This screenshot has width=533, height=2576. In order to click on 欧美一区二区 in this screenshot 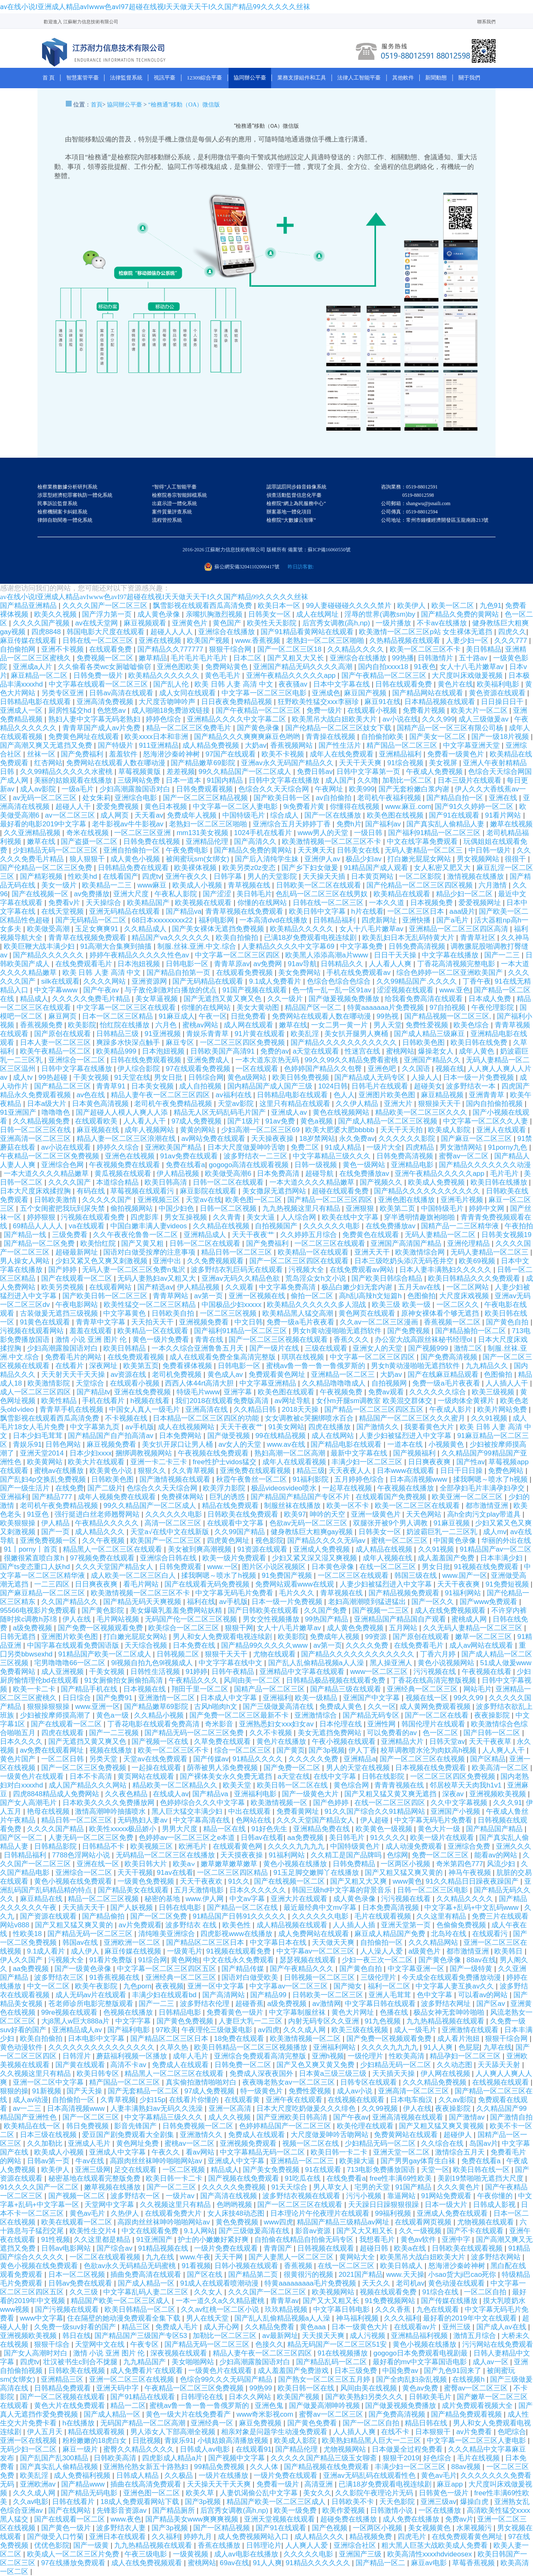, I will do `click(453, 606)`.